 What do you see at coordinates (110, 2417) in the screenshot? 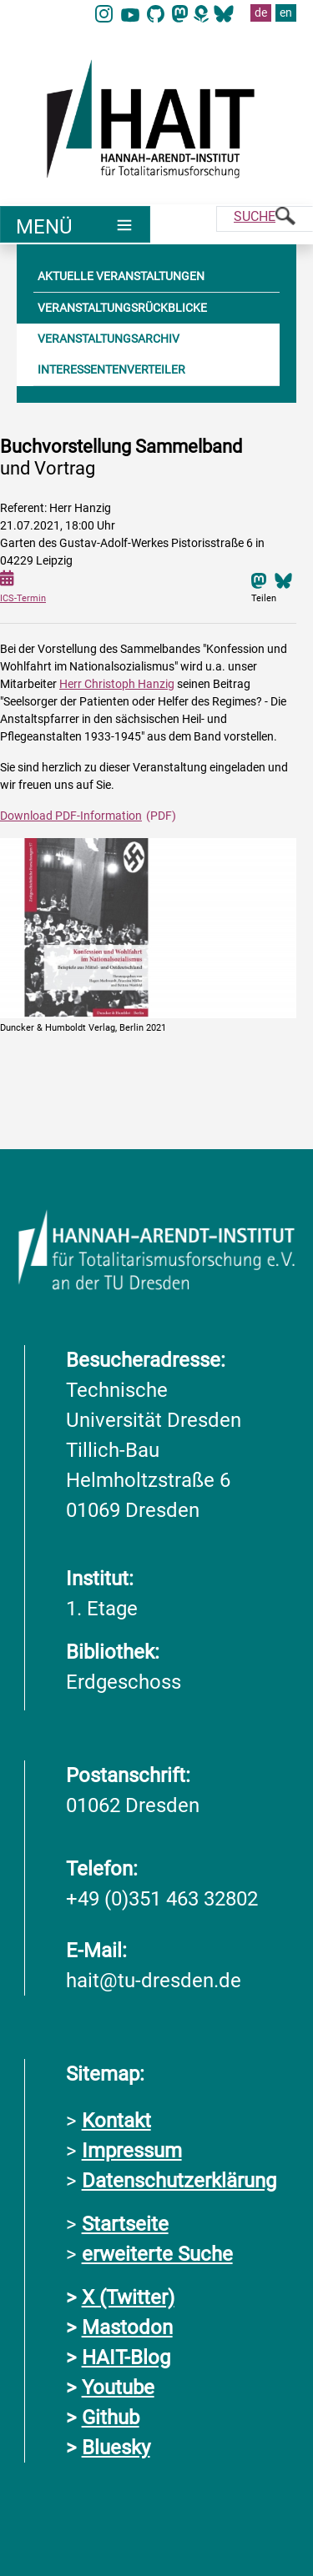
I see `Github` at bounding box center [110, 2417].